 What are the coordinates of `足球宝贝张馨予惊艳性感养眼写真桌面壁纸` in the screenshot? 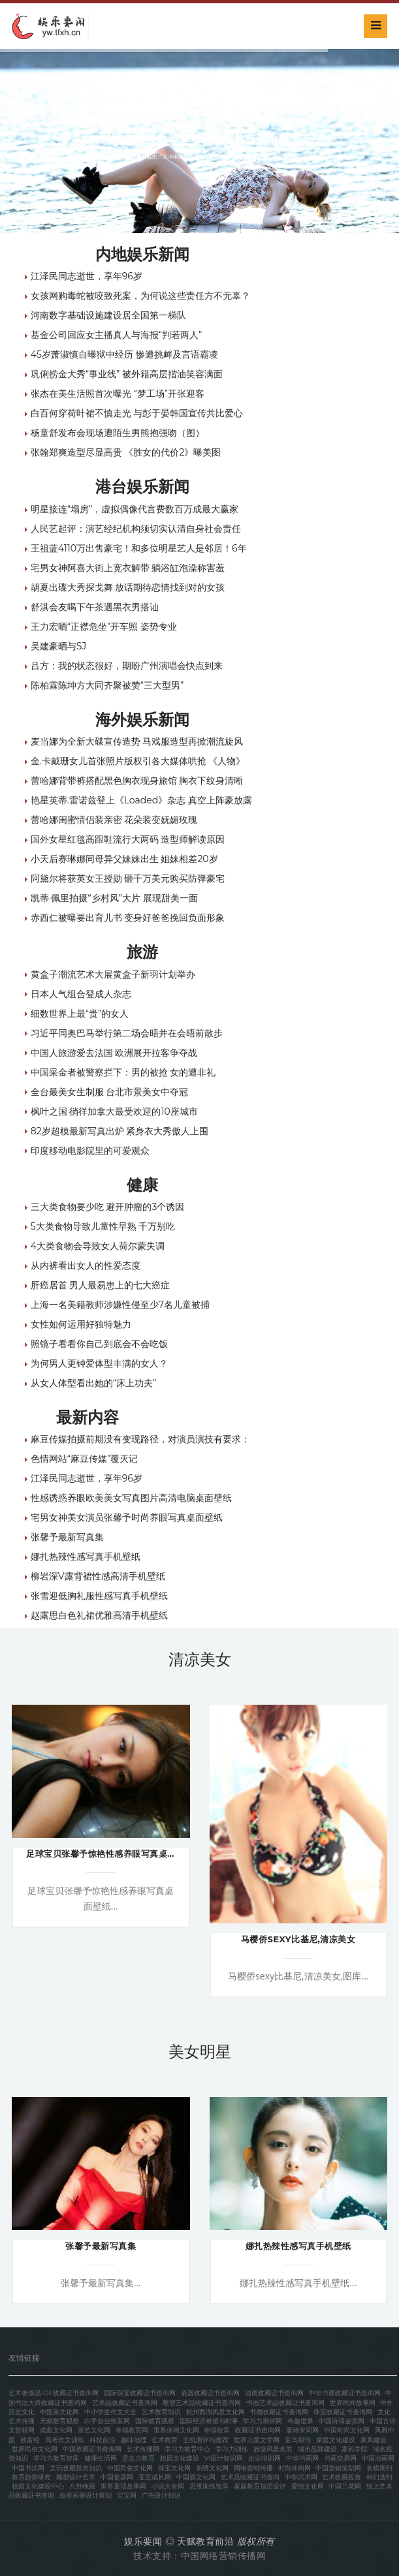 It's located at (110, 1853).